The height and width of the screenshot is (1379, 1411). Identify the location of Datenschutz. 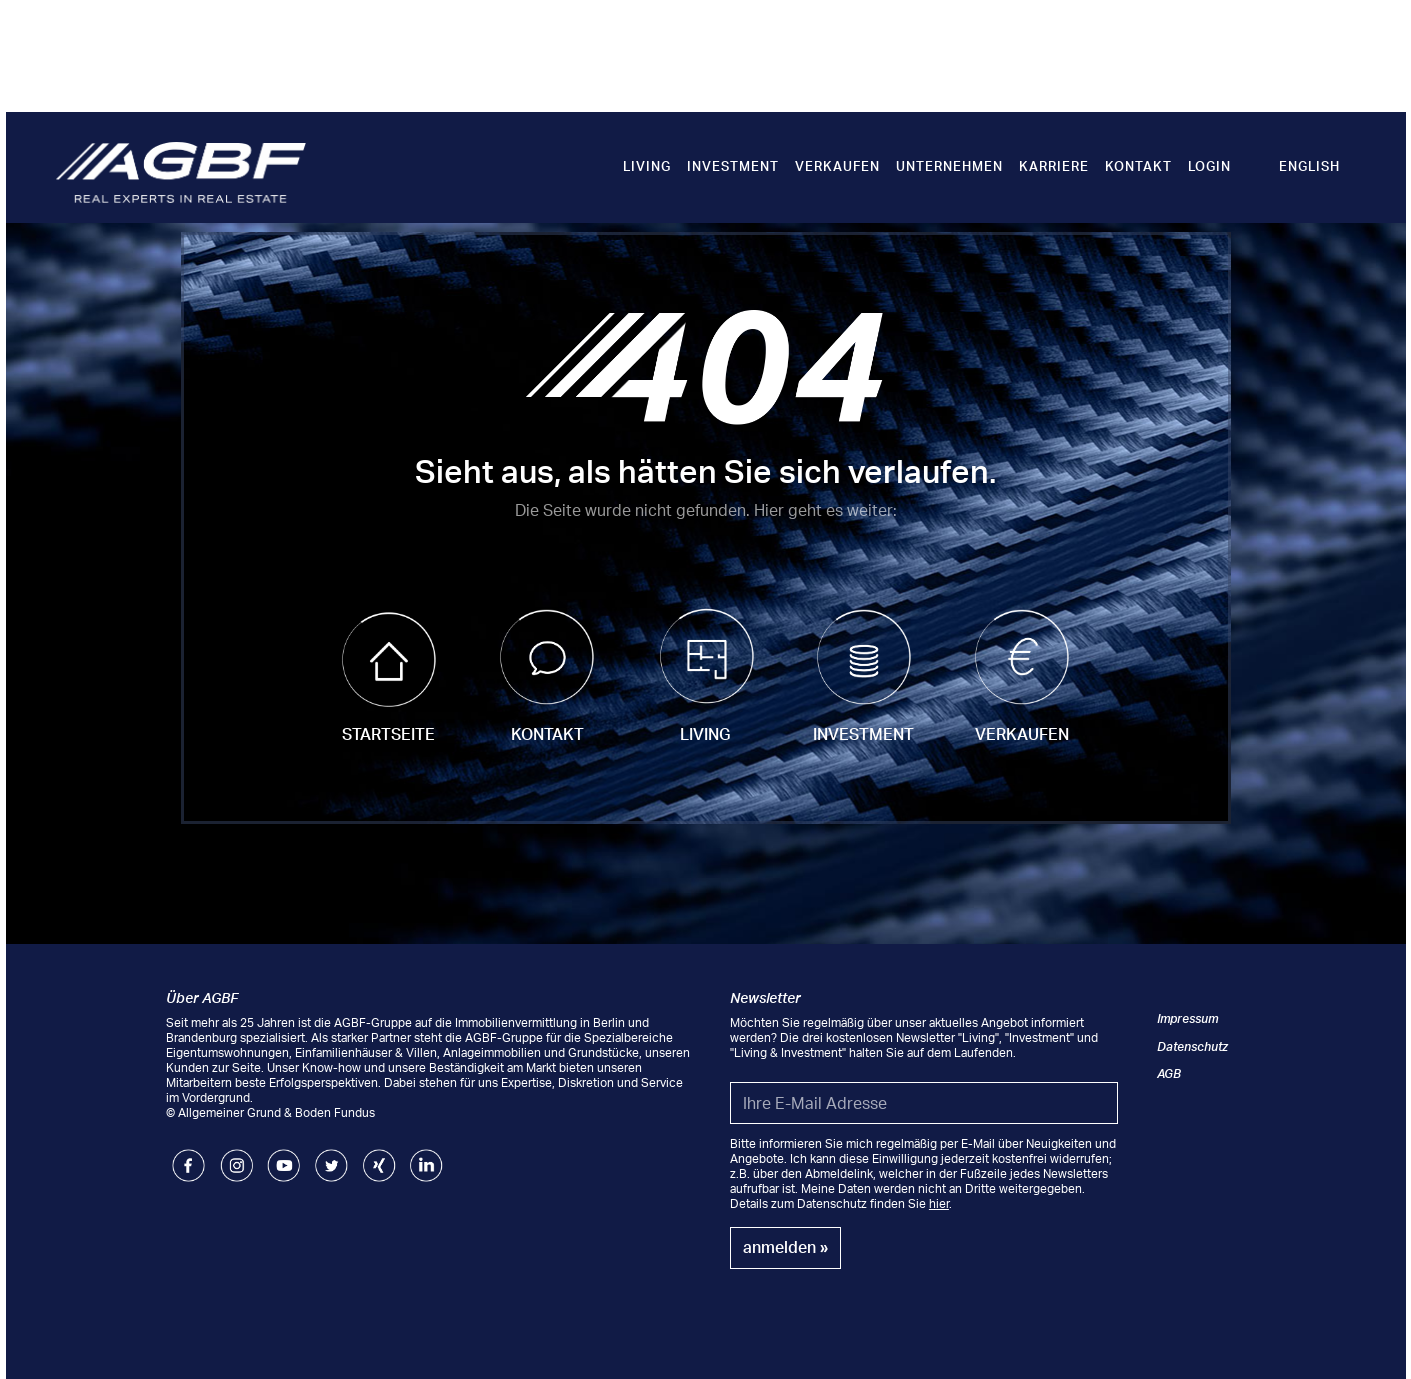
(1192, 1046).